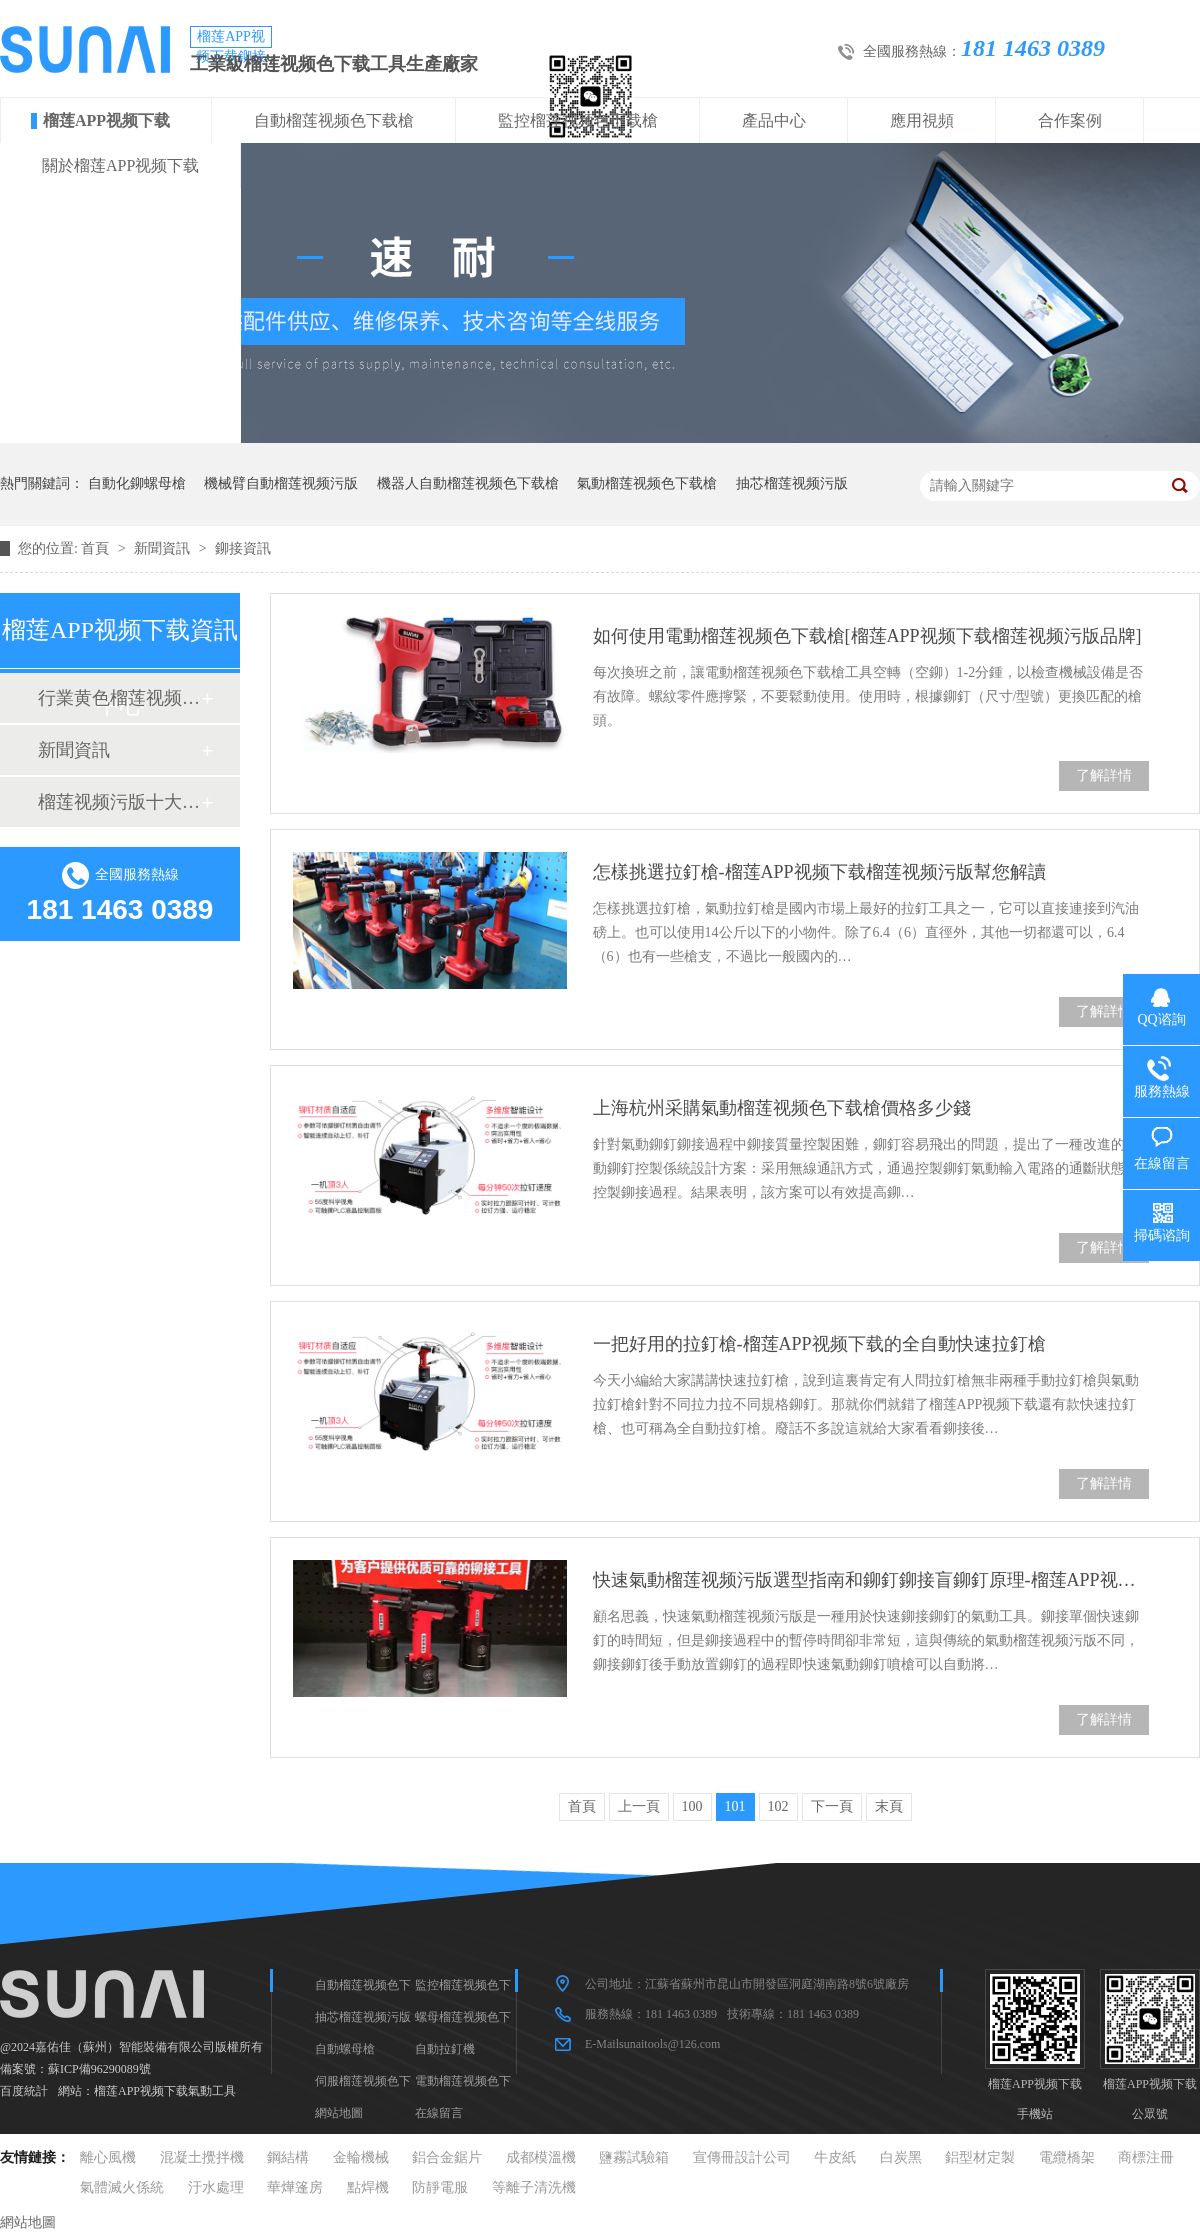 Image resolution: width=1200 pixels, height=2234 pixels. What do you see at coordinates (108, 2157) in the screenshot?
I see `離心風機` at bounding box center [108, 2157].